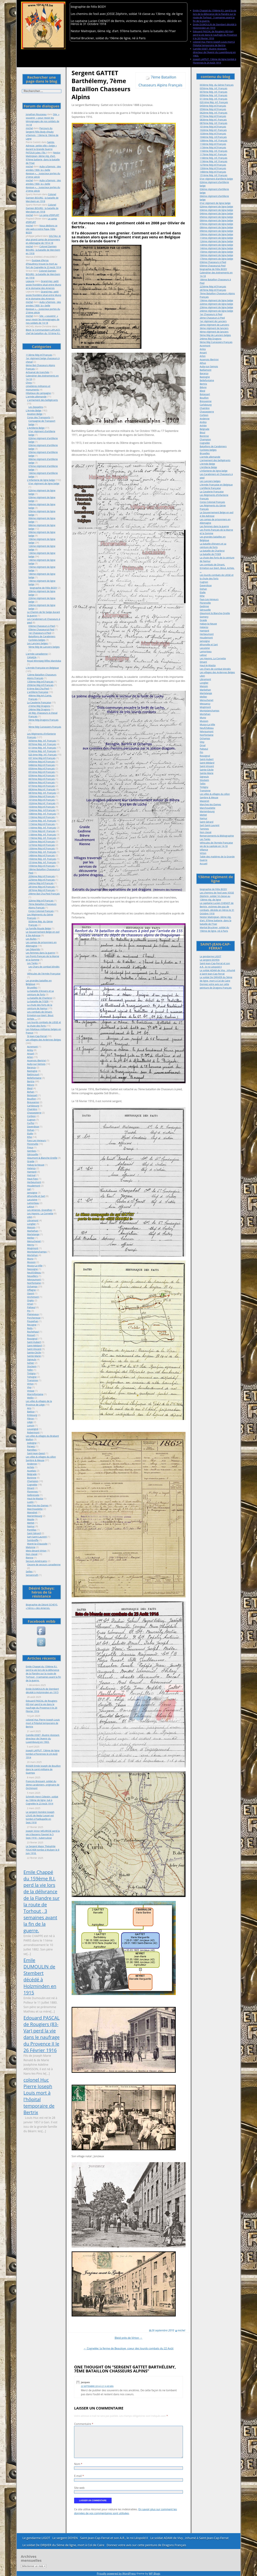 This screenshot has height=2576, width=257. What do you see at coordinates (32, 1415) in the screenshot?
I see `Embourg` at bounding box center [32, 1415].